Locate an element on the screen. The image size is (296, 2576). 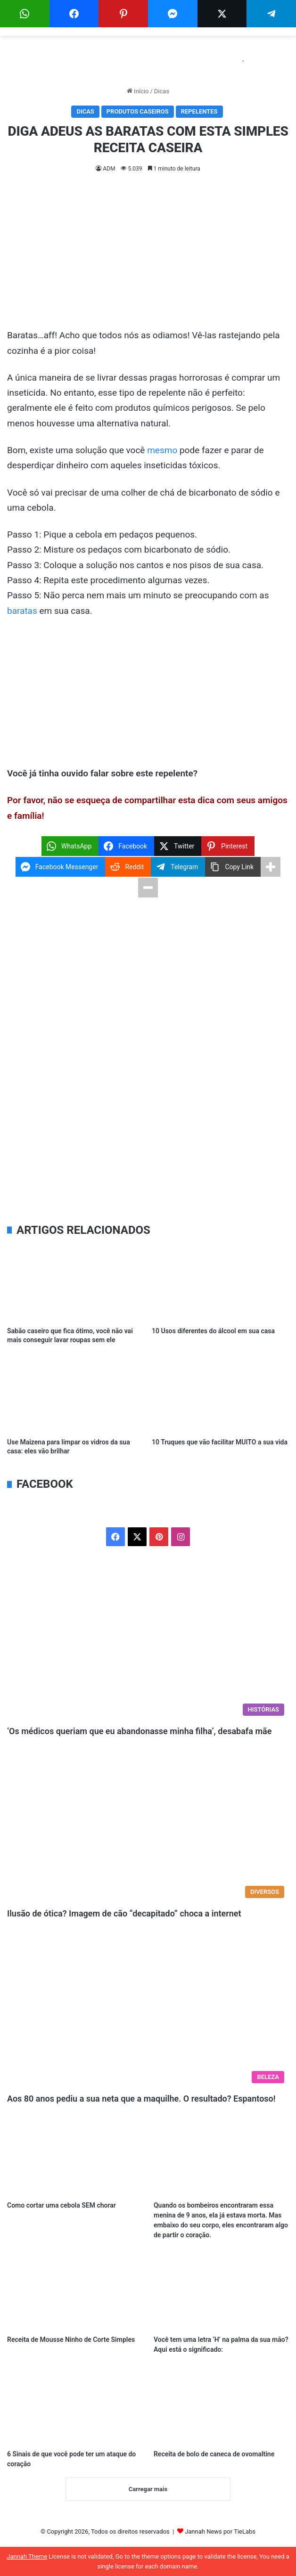
[10 Truques que vão facilitar MUITO a sua vida] is located at coordinates (220, 1394).